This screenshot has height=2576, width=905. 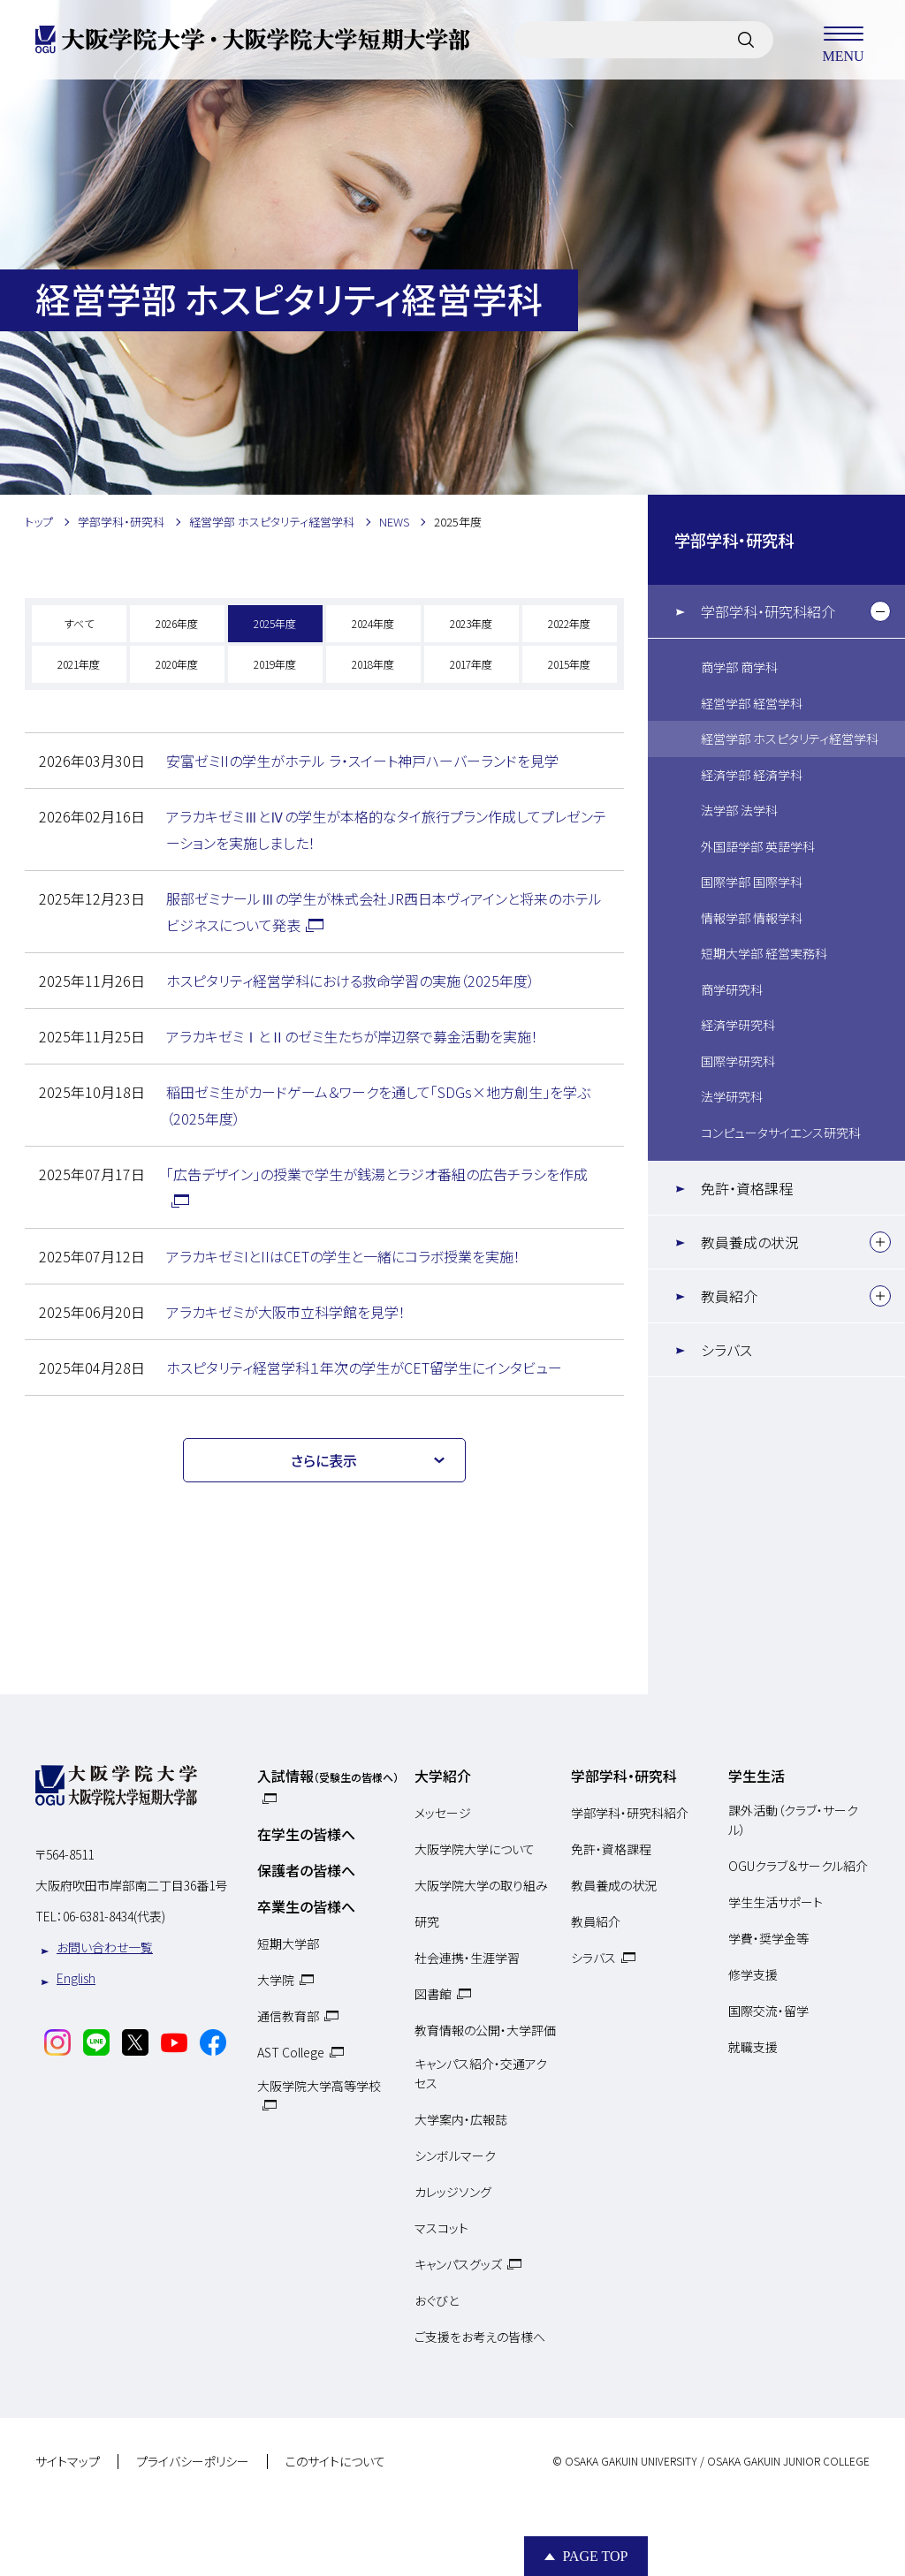 What do you see at coordinates (753, 1974) in the screenshot?
I see `修学支援` at bounding box center [753, 1974].